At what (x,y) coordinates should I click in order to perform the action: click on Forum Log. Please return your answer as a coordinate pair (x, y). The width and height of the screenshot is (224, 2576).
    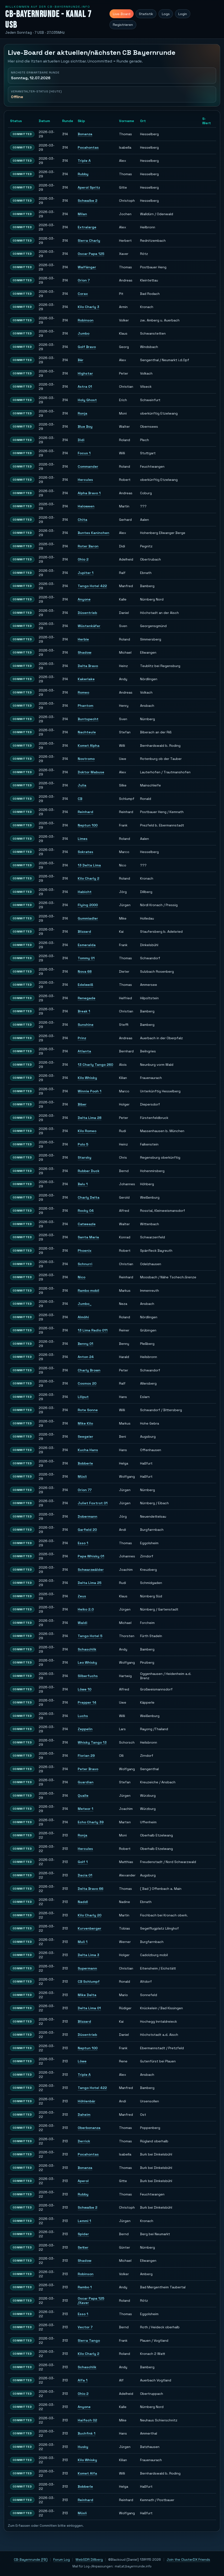
    Looking at the image, I should click on (61, 2559).